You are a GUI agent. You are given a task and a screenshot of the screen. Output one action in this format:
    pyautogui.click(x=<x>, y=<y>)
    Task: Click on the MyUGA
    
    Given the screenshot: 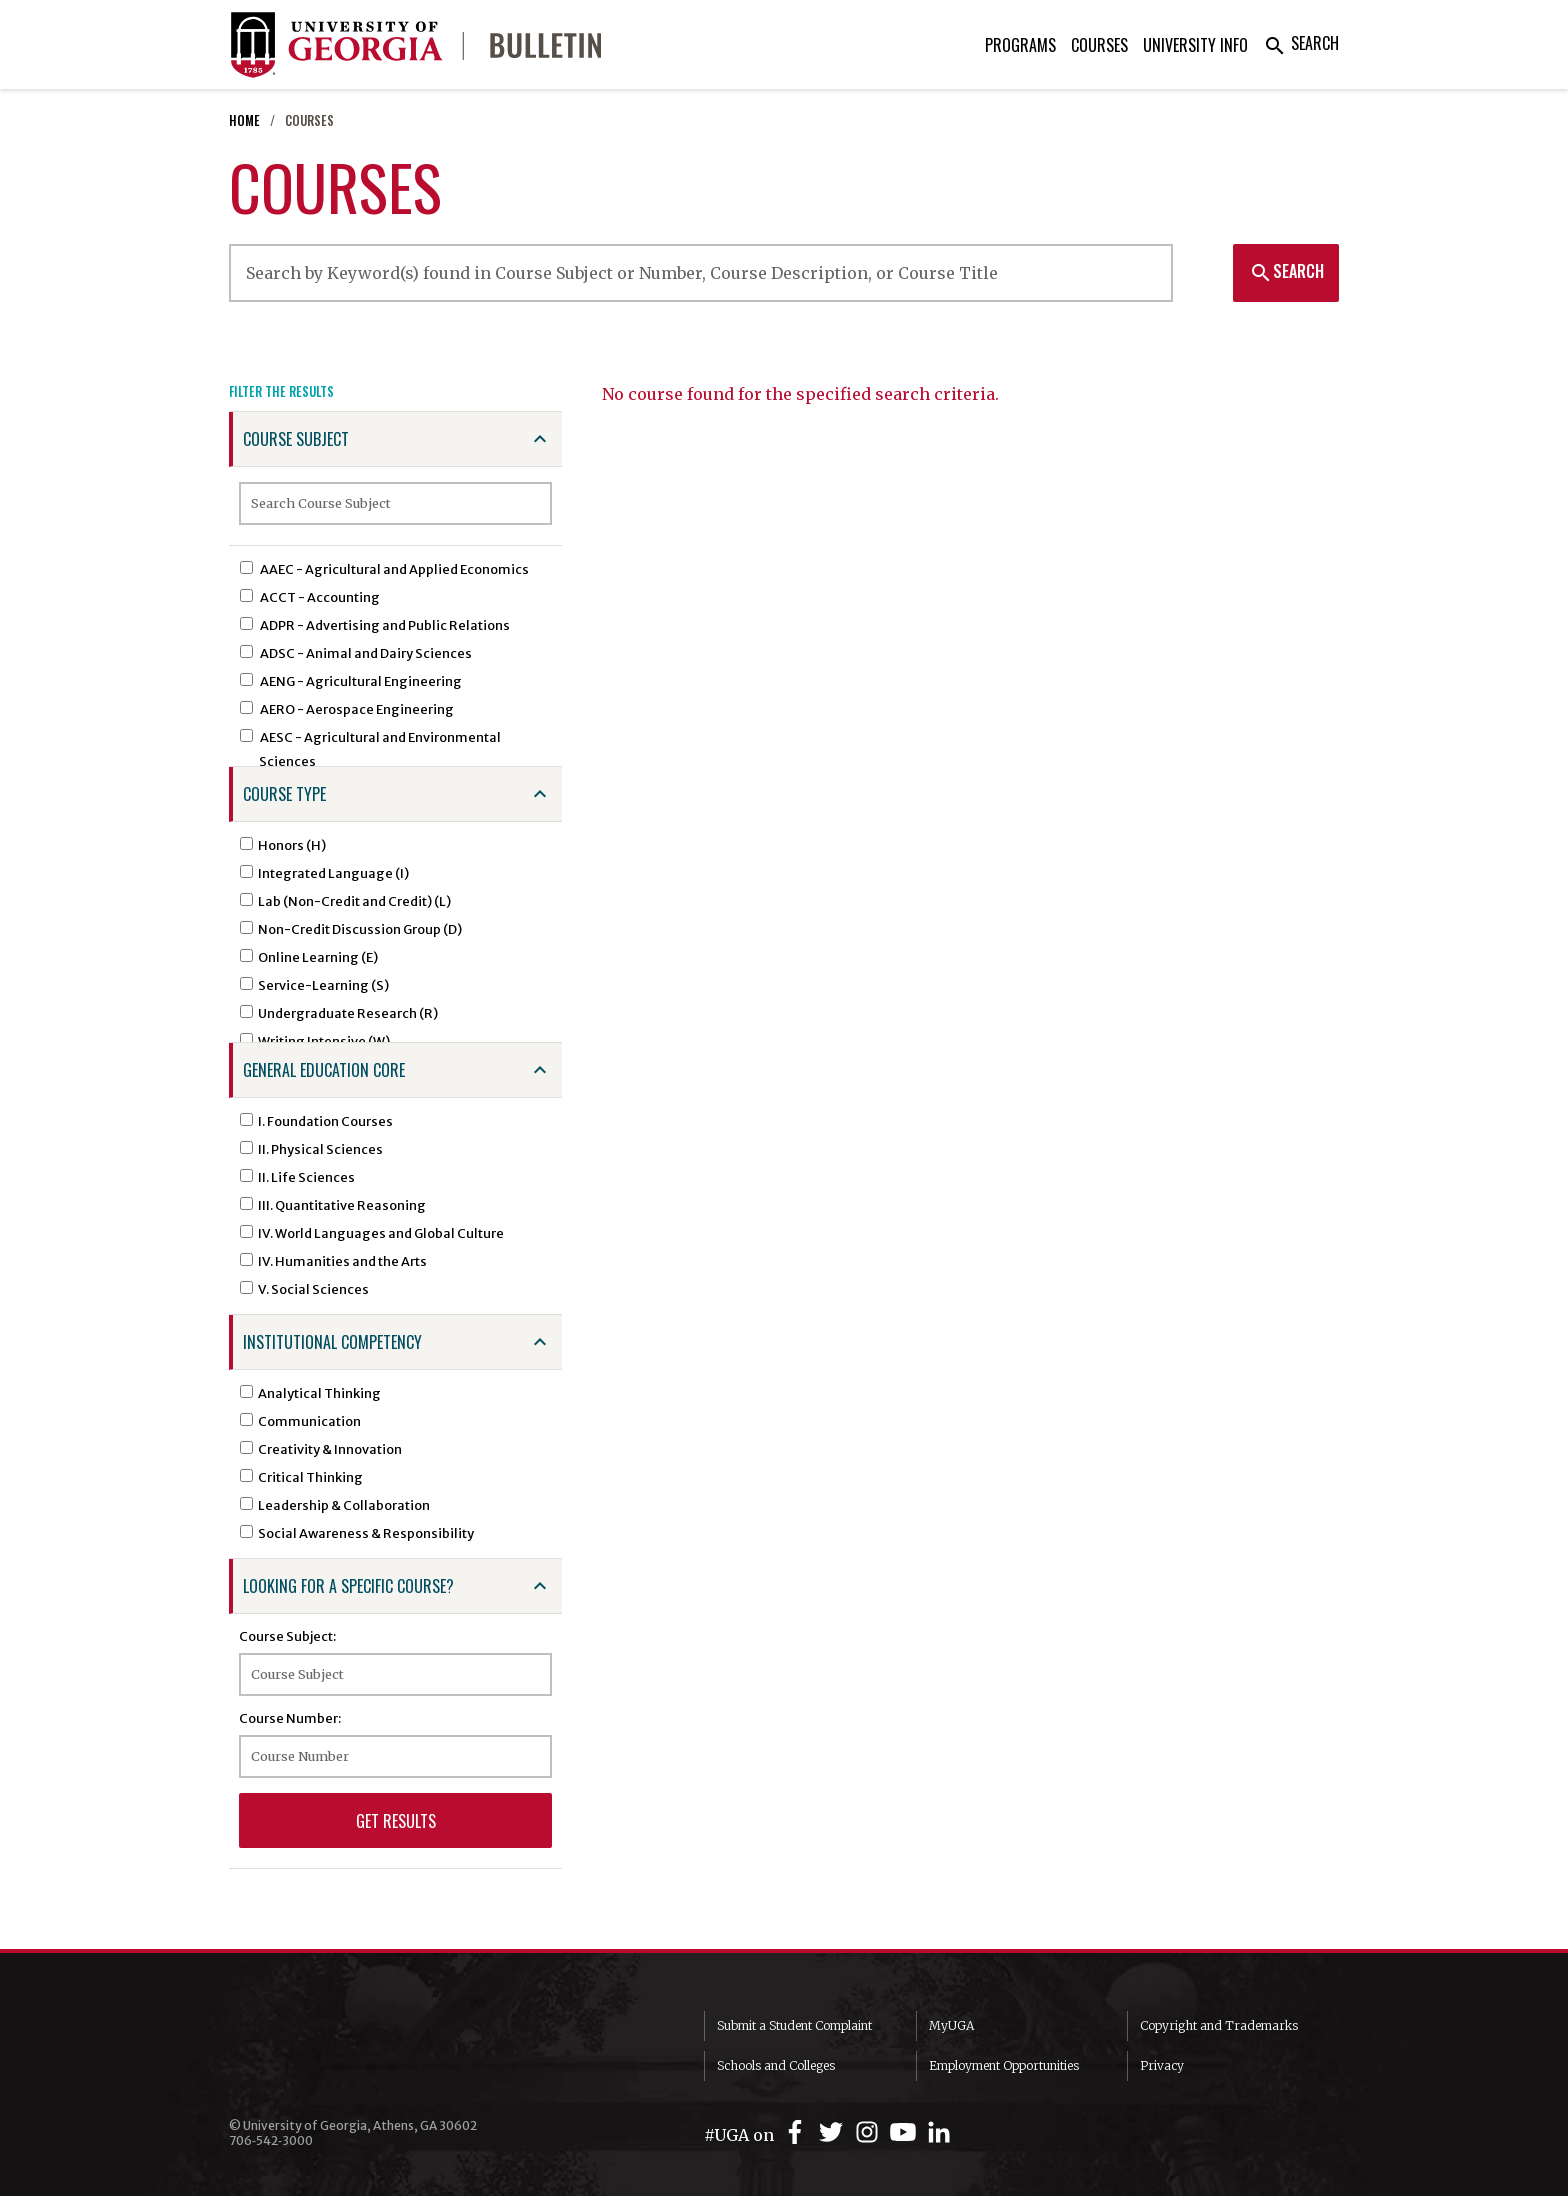 What is the action you would take?
    pyautogui.click(x=951, y=2025)
    